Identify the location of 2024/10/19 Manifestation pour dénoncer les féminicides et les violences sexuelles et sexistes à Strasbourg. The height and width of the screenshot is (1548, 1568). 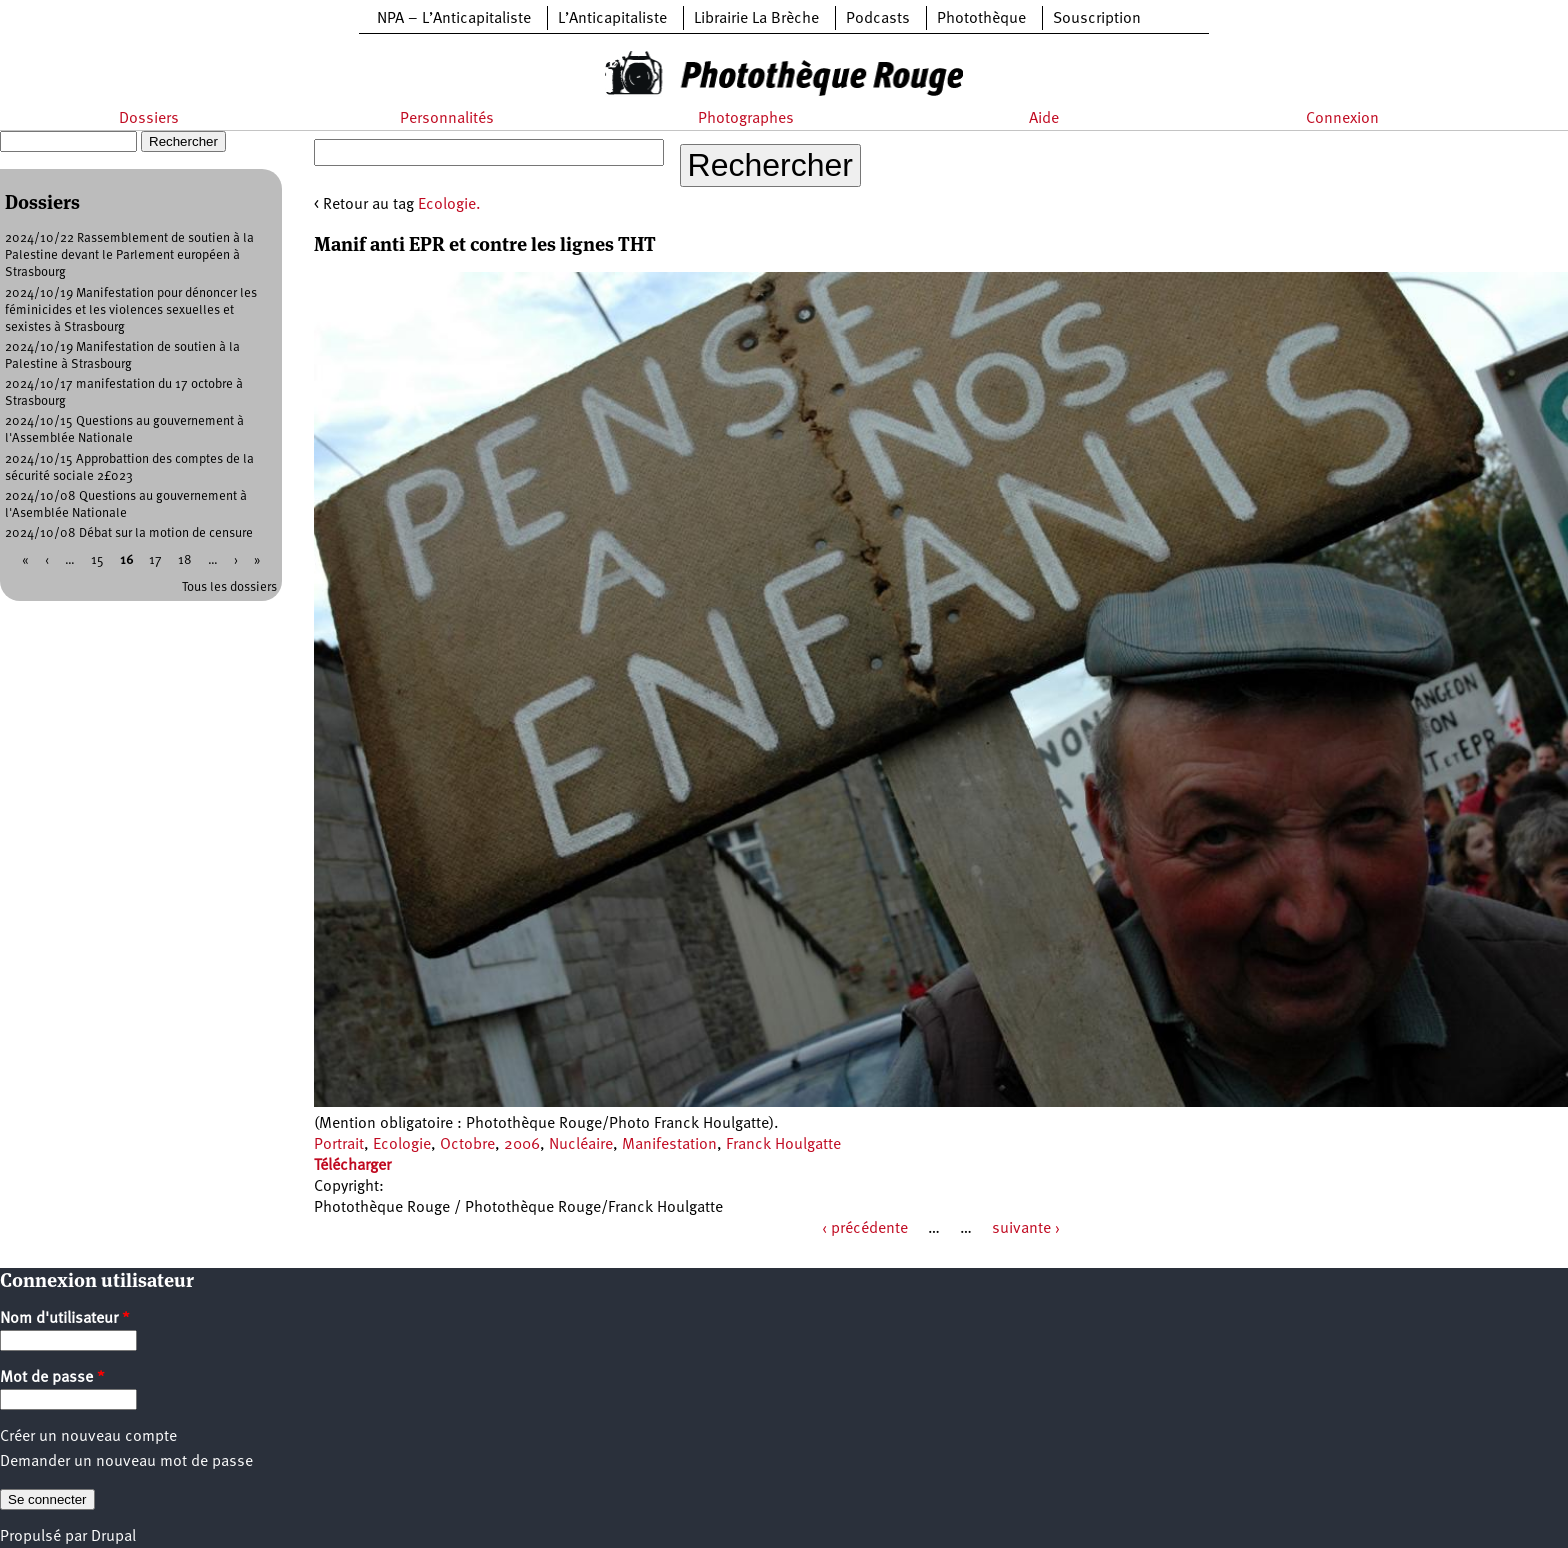
(131, 310).